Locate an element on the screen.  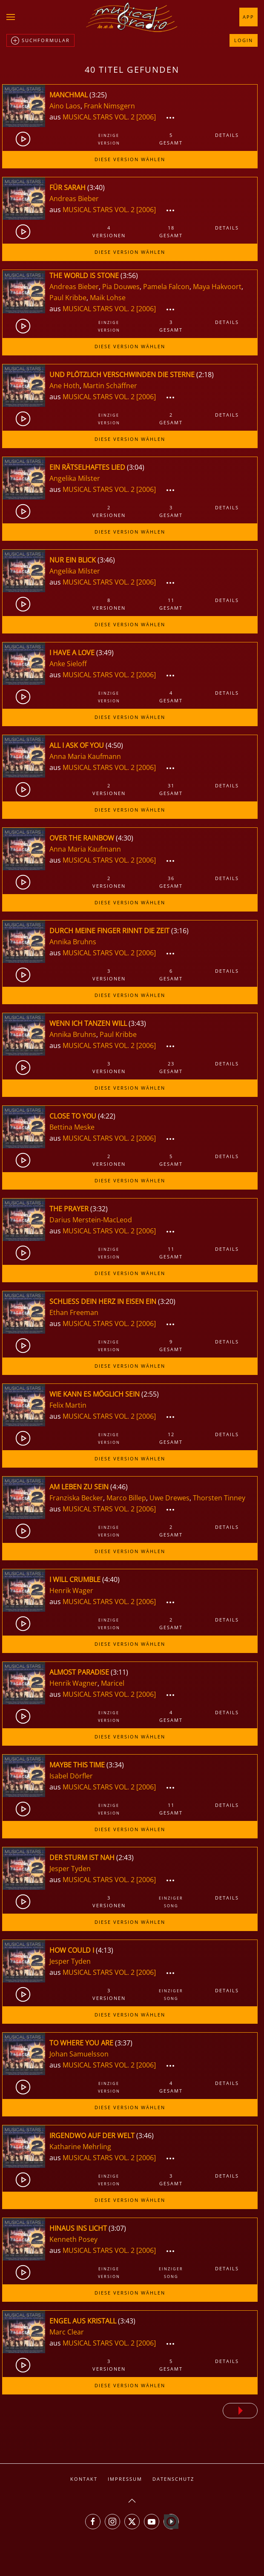
App is located at coordinates (248, 17).